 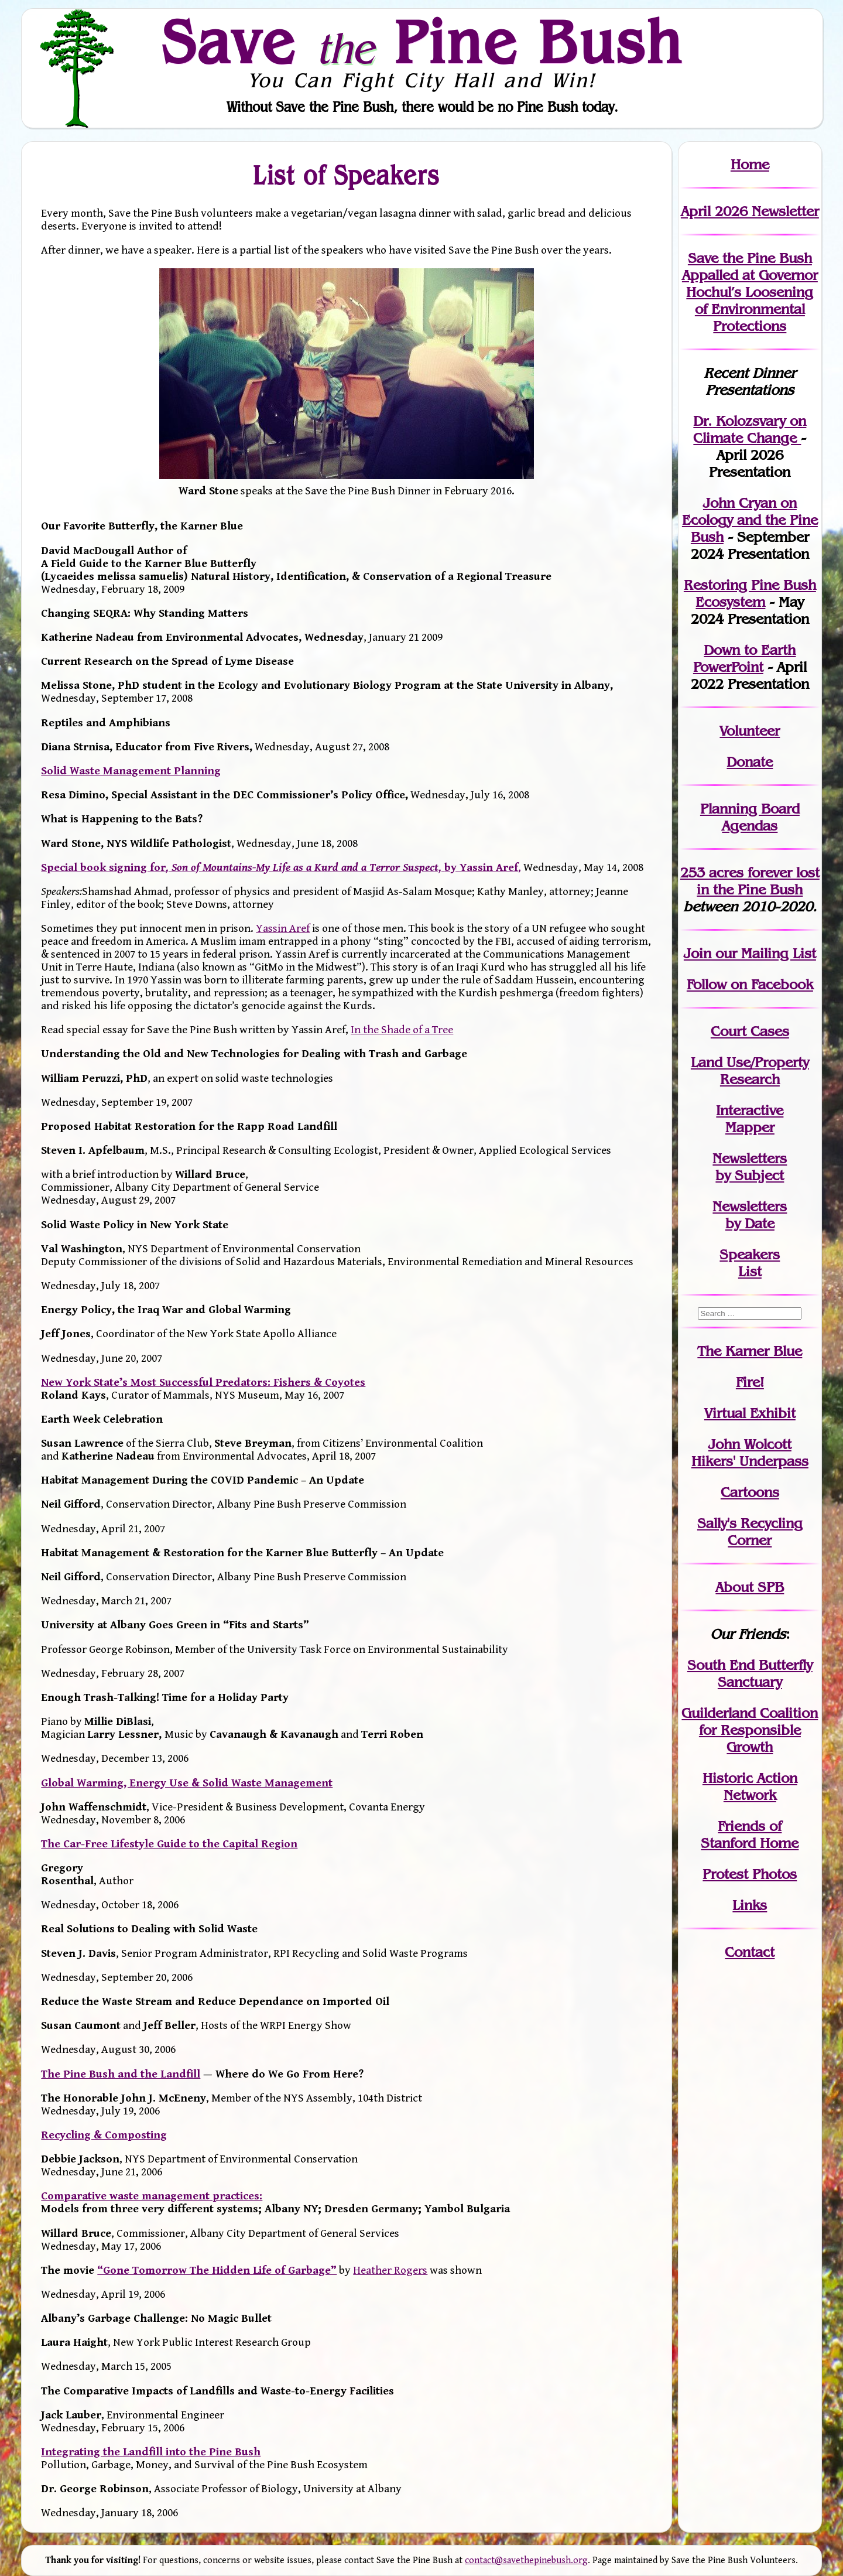 What do you see at coordinates (697, 953) in the screenshot?
I see `Join` at bounding box center [697, 953].